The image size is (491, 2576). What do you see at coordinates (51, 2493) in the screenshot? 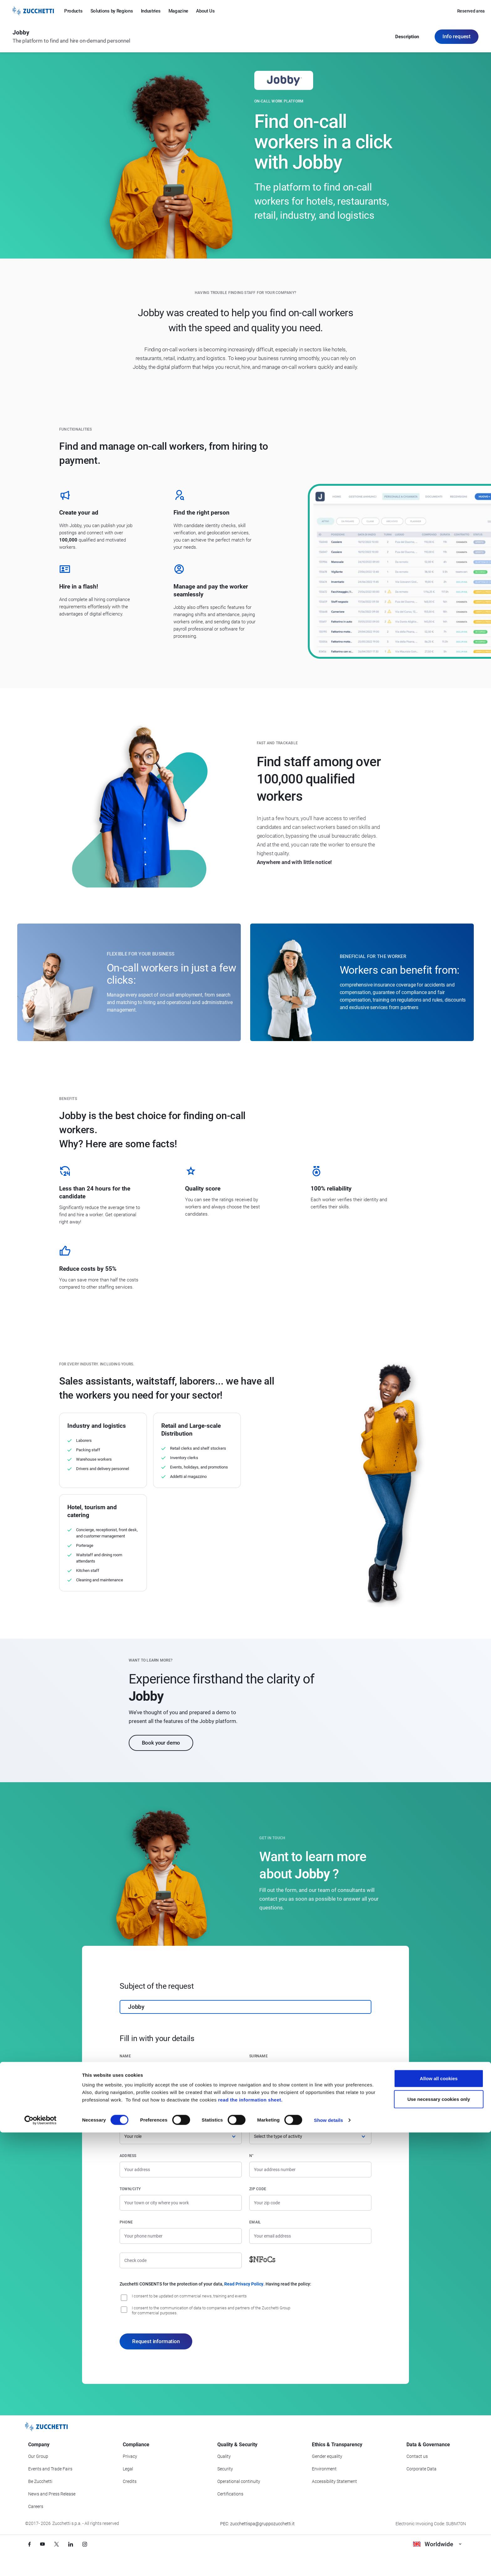
I see `News and Press Release` at bounding box center [51, 2493].